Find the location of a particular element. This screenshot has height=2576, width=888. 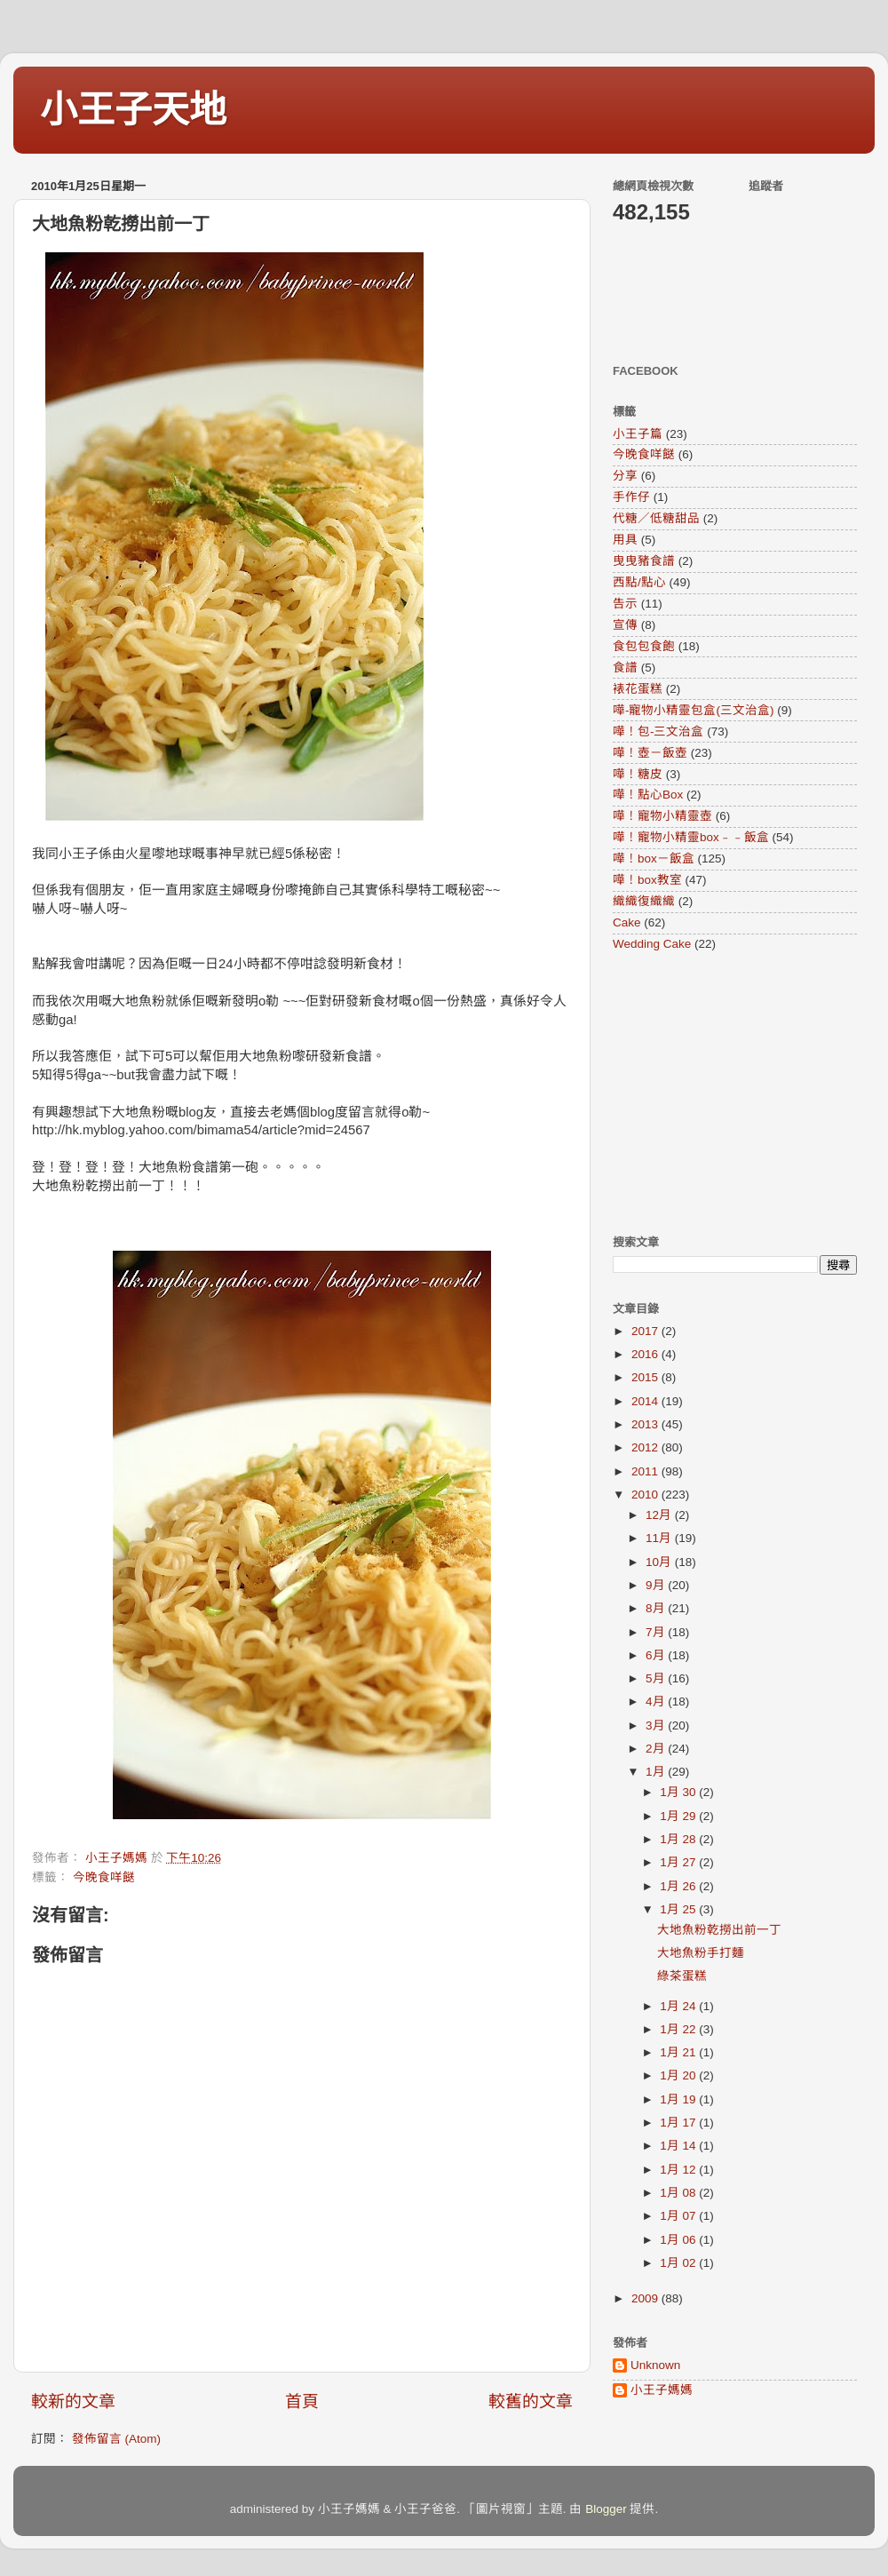

1月 27 is located at coordinates (679, 1862).